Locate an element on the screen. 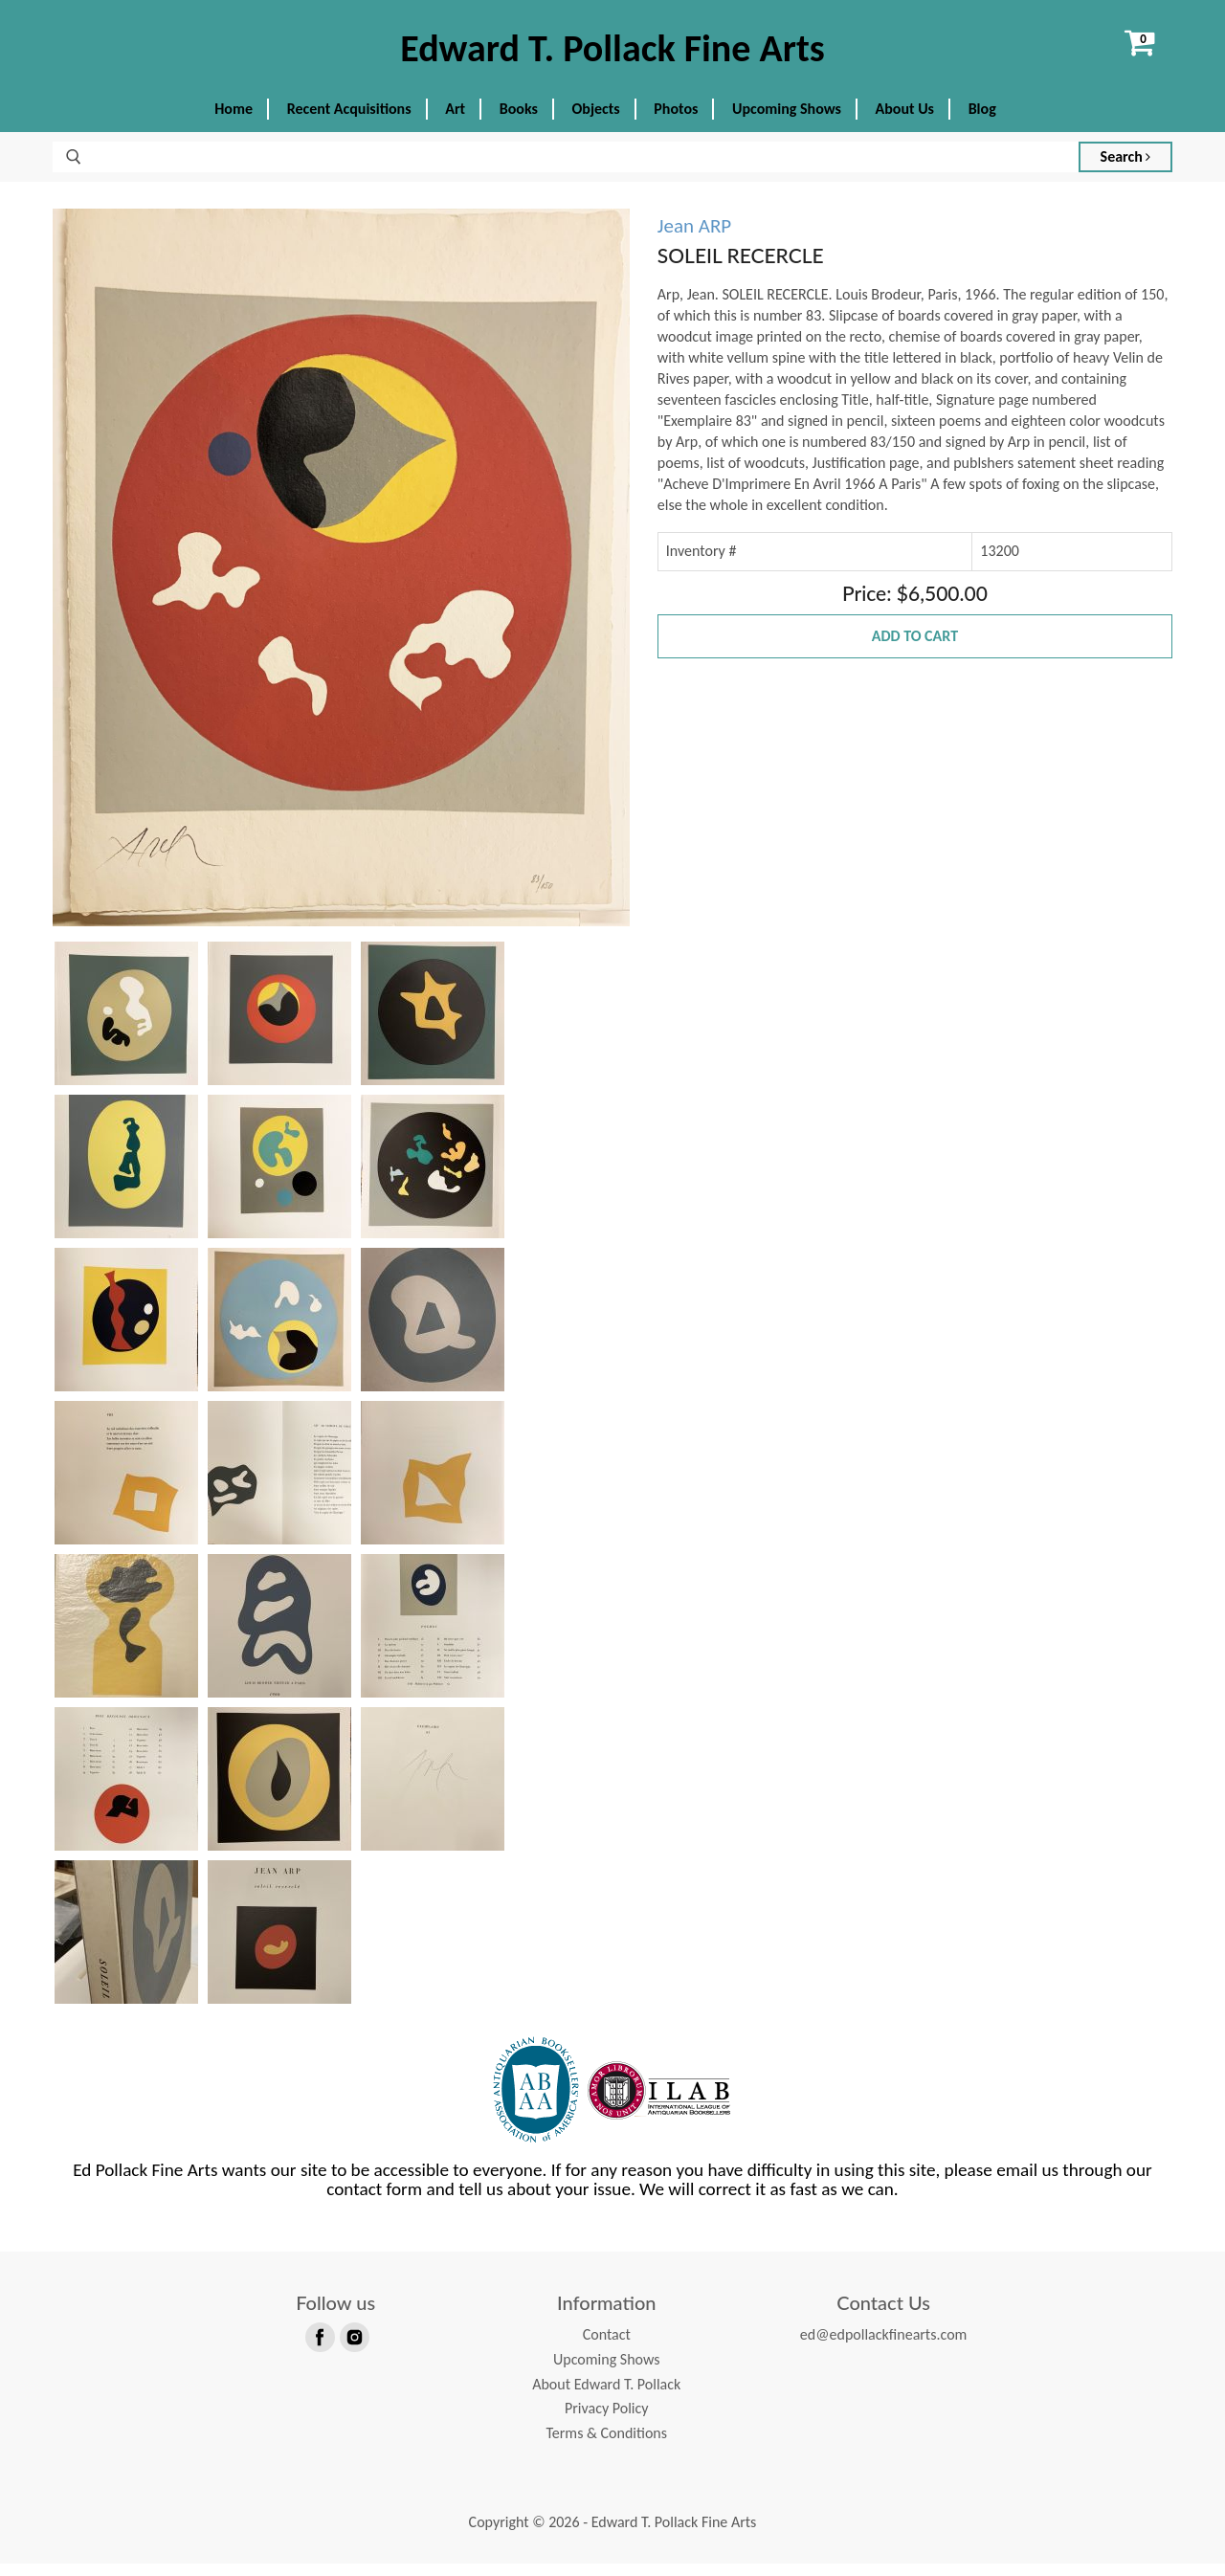 The image size is (1225, 2576). Blog is located at coordinates (982, 122).